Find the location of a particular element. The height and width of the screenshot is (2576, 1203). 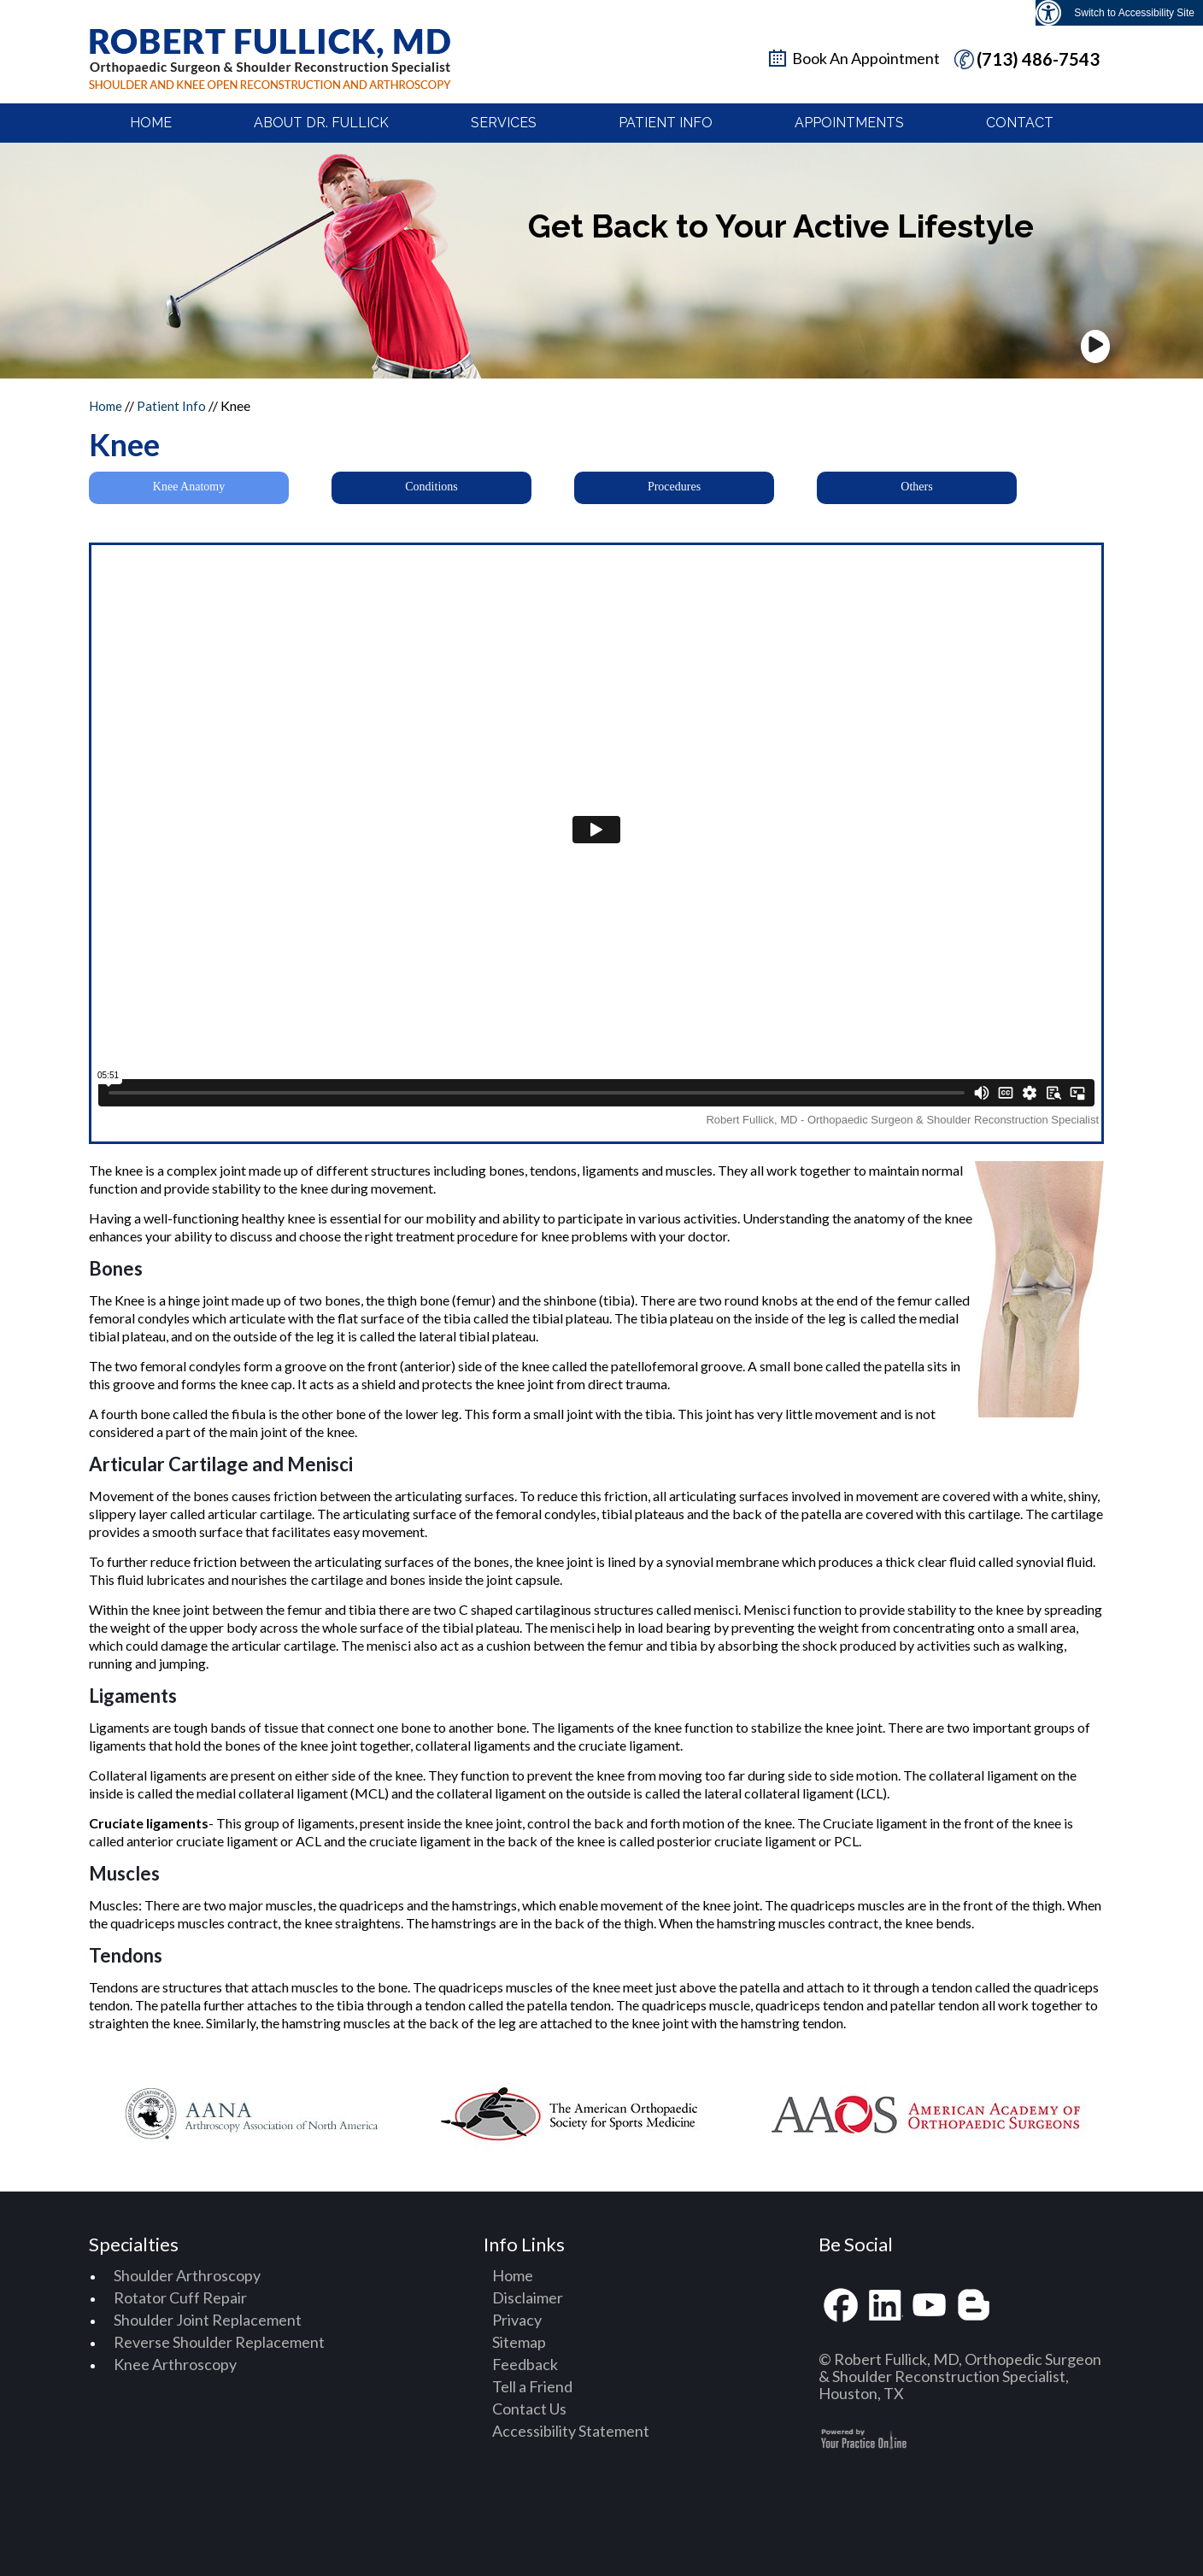

(713) 486-7543 [7 1 3. 4 8 6. 7 5 4 3 telphone number of Dr Robertfullick M D] is located at coordinates (1038, 59).